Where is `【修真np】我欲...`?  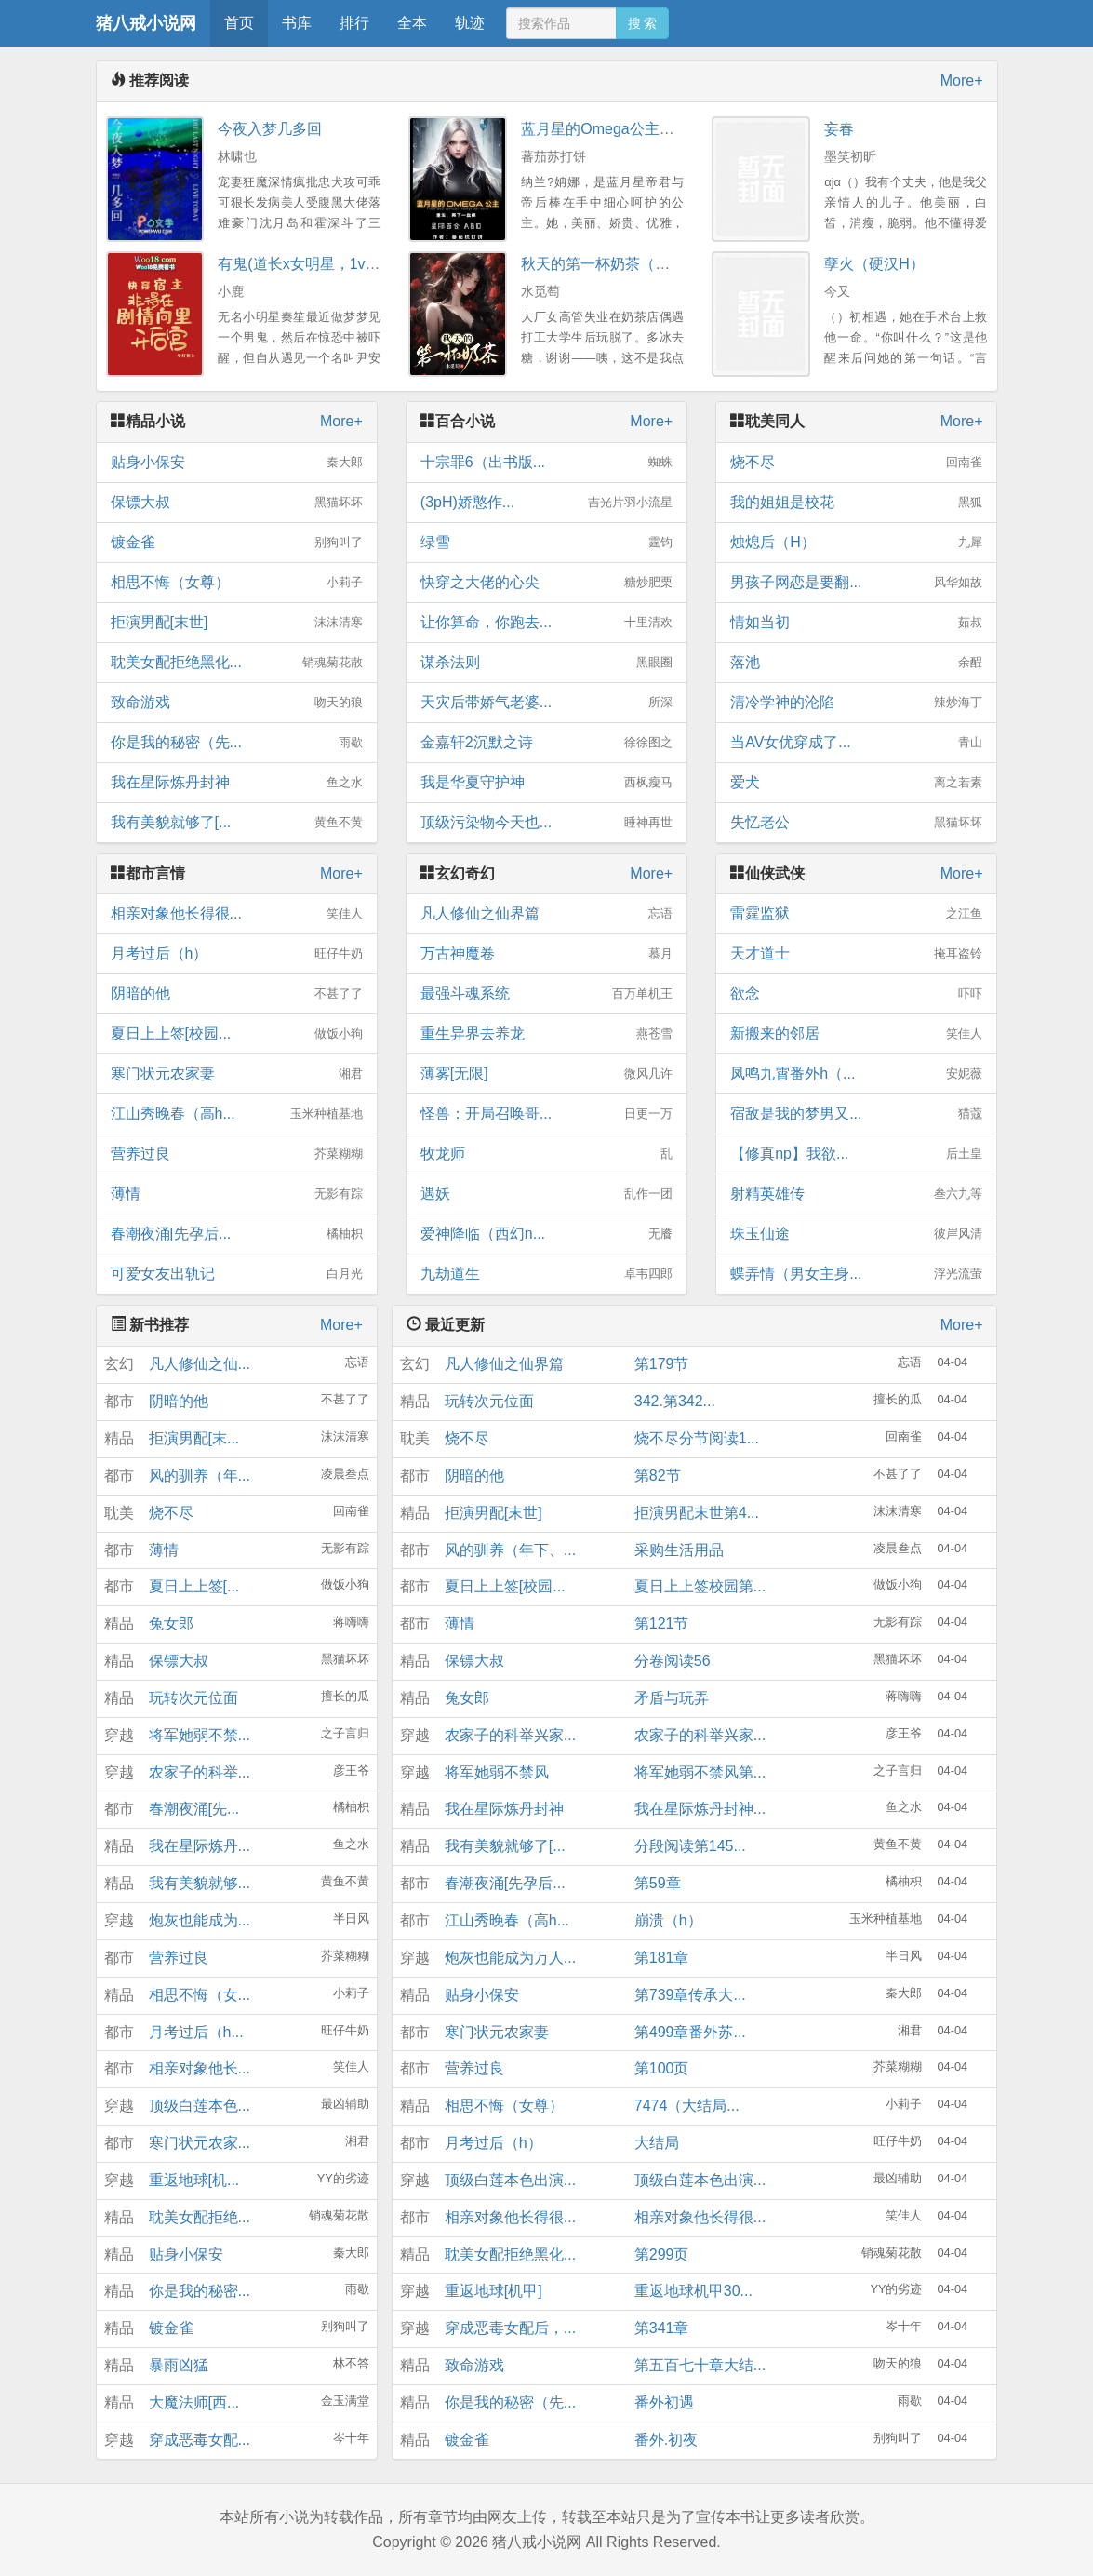 【修真np】我欲... is located at coordinates (856, 1154).